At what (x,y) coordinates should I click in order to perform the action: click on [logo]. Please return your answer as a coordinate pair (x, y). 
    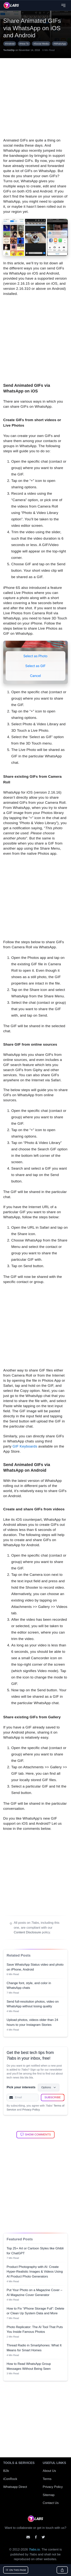
    Looking at the image, I should click on (11, 5).